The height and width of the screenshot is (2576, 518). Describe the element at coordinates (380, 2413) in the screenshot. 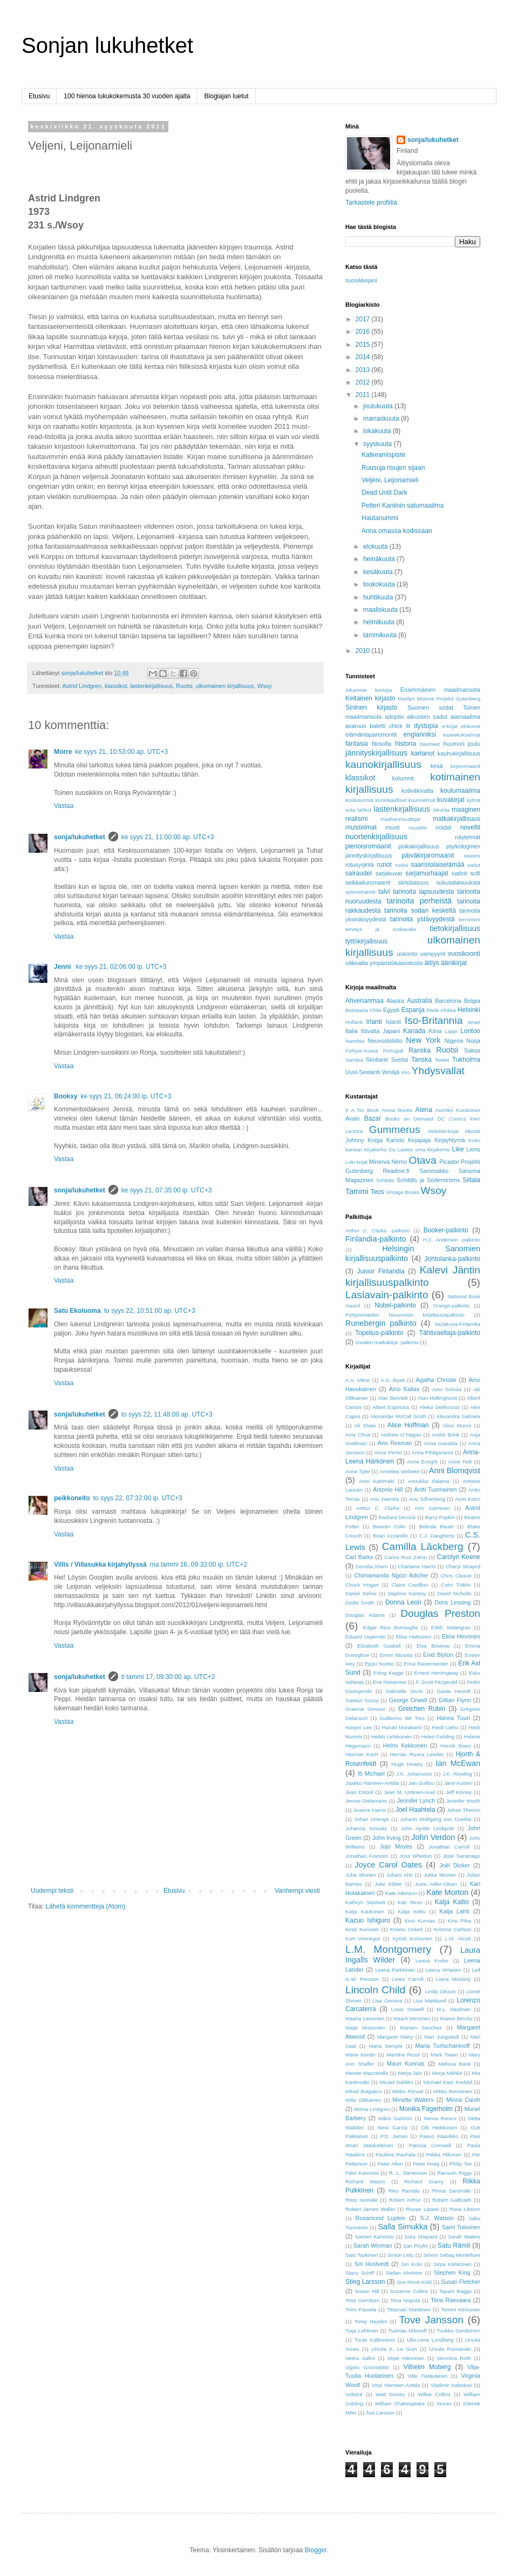

I see `Åsa Larsson` at that location.